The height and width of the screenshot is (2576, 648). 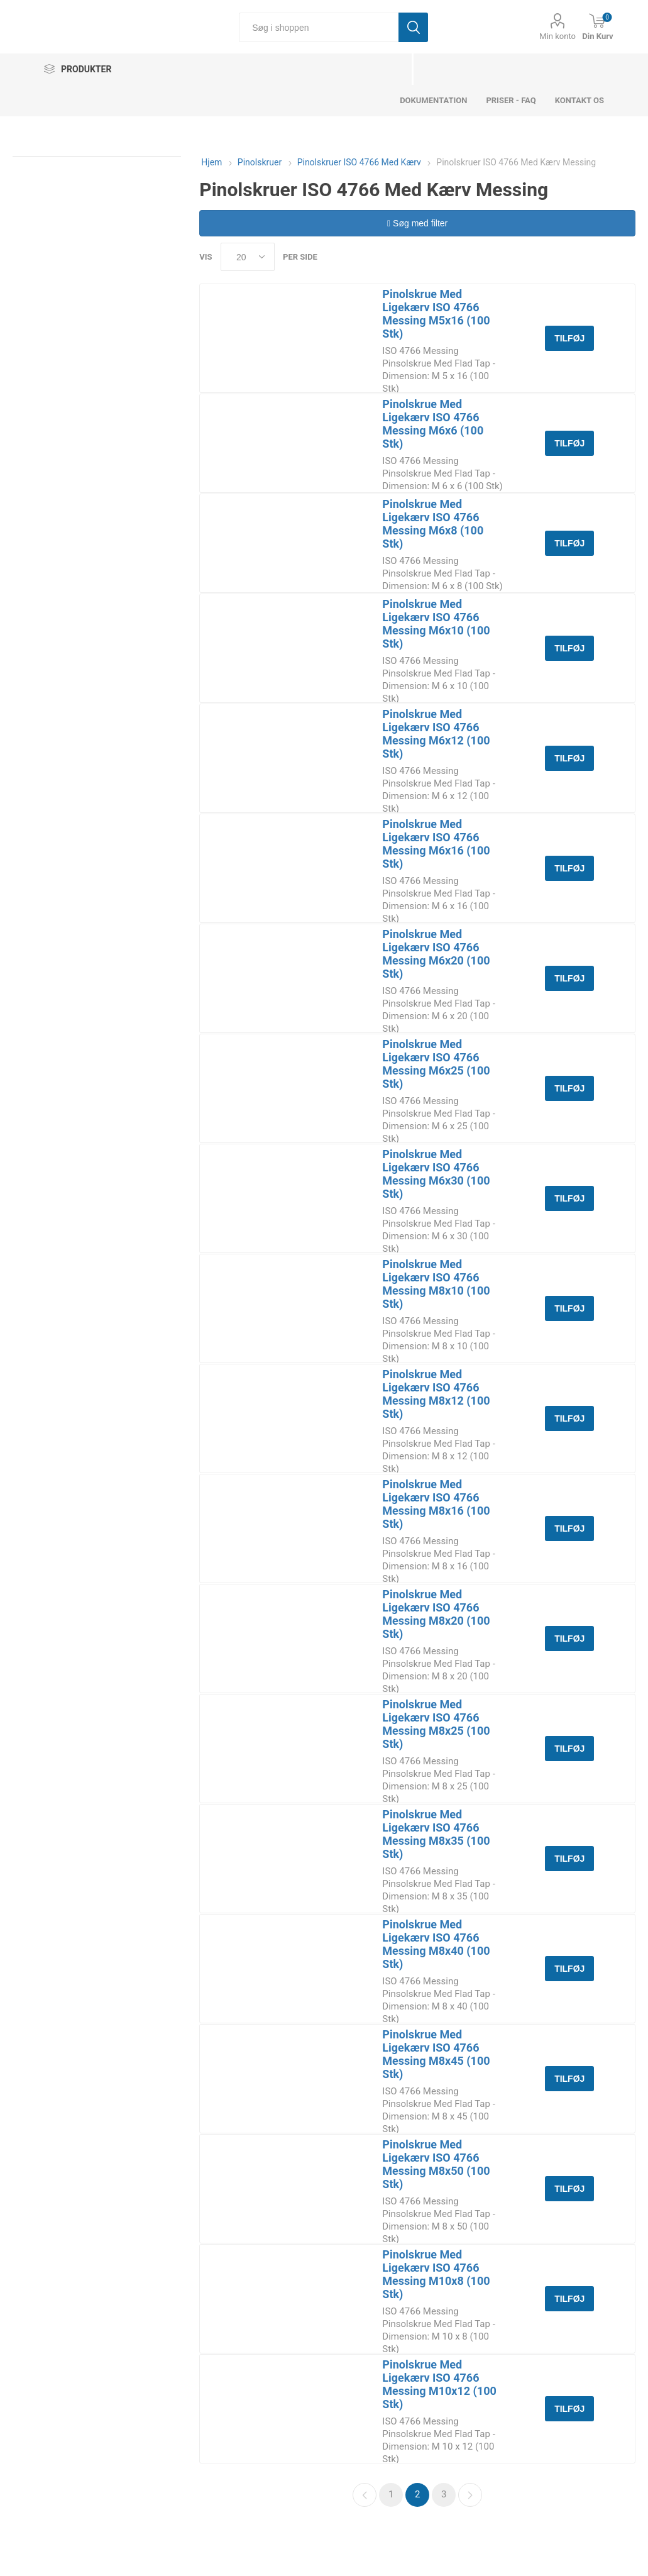 I want to click on Pinolskrue Med Ligekærv ISO 4766 Messing M6x6 (100 Stk), so click(x=432, y=423).